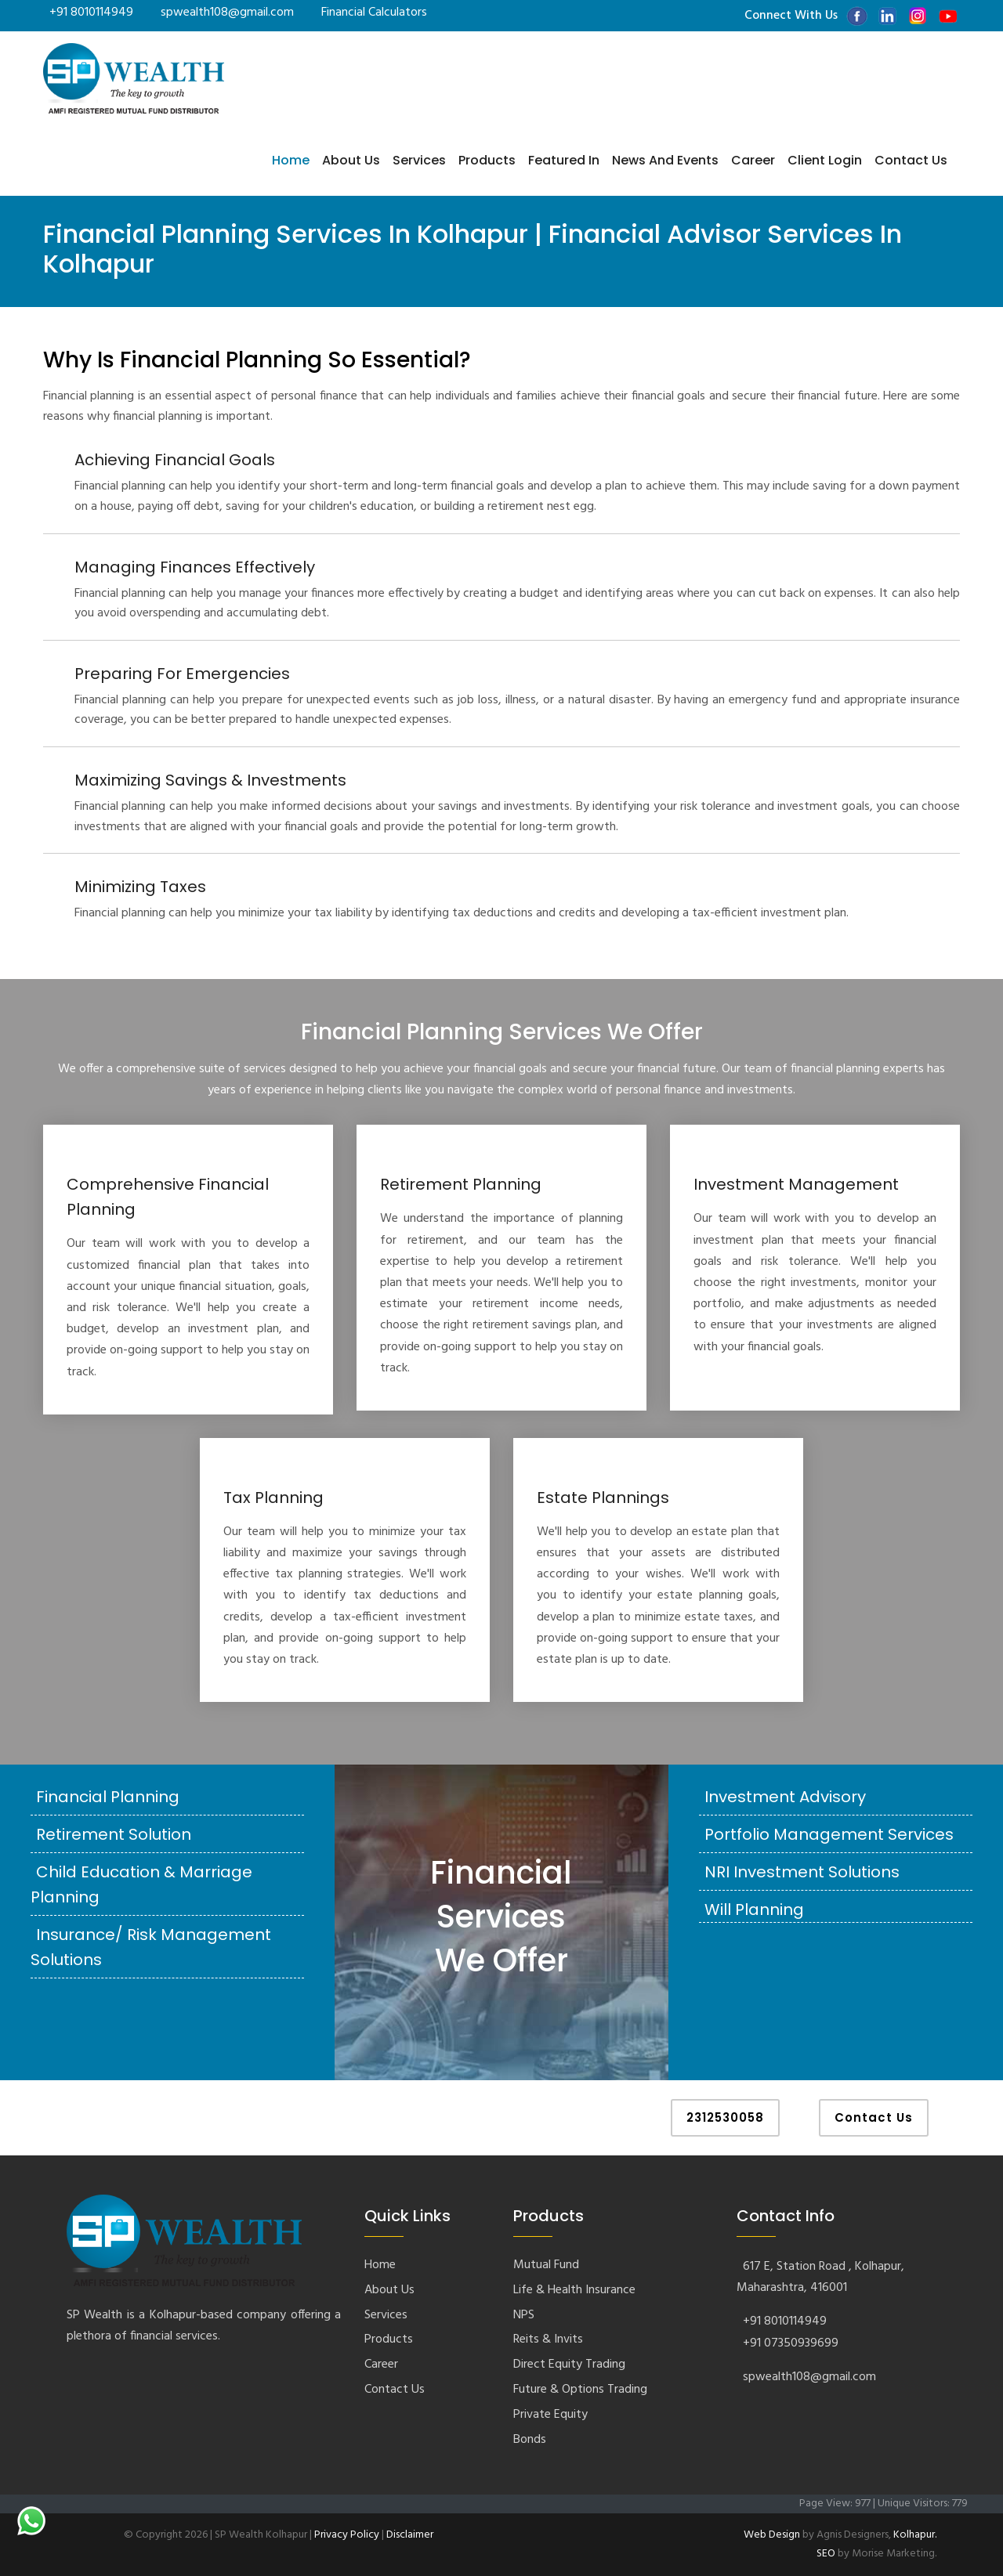  What do you see at coordinates (772, 2535) in the screenshot?
I see `Web Design` at bounding box center [772, 2535].